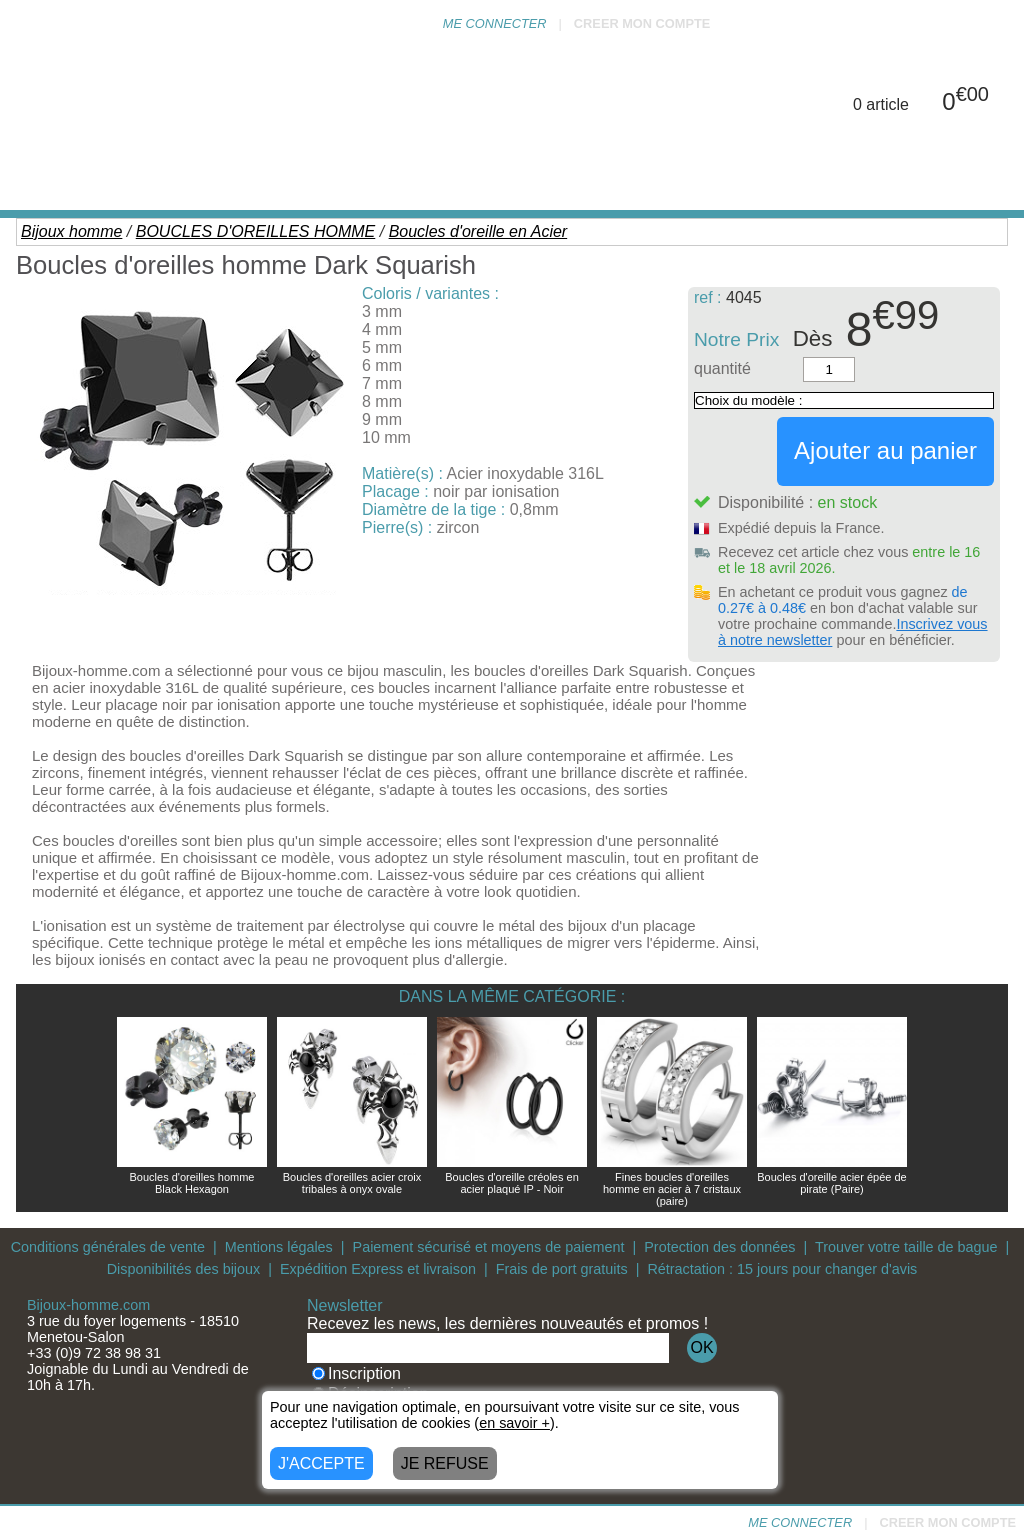 The width and height of the screenshot is (1024, 1539). Describe the element at coordinates (719, 1247) in the screenshot. I see `Protection des données` at that location.